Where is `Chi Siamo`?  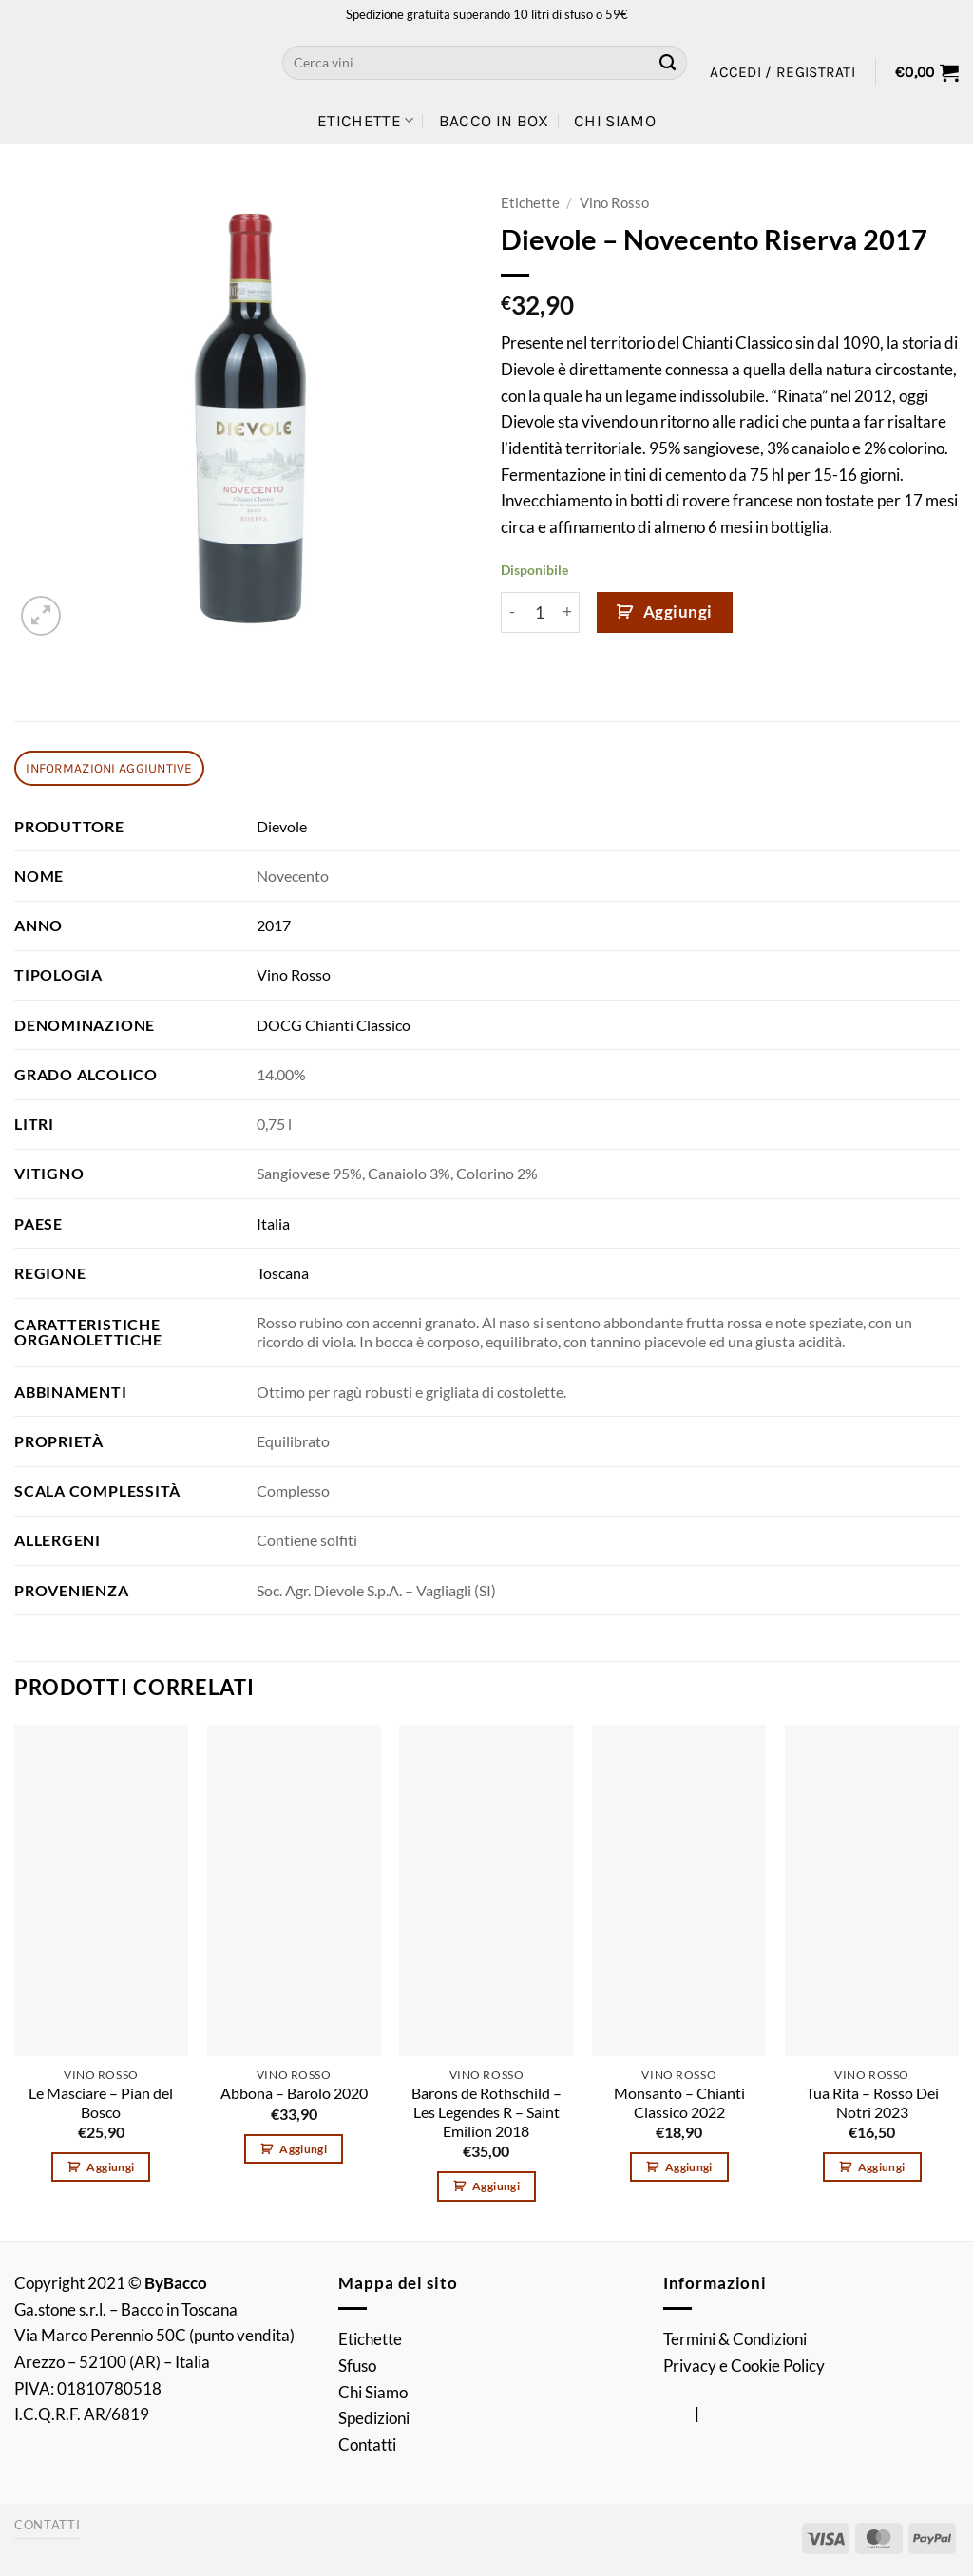
Chi Siamo is located at coordinates (615, 120).